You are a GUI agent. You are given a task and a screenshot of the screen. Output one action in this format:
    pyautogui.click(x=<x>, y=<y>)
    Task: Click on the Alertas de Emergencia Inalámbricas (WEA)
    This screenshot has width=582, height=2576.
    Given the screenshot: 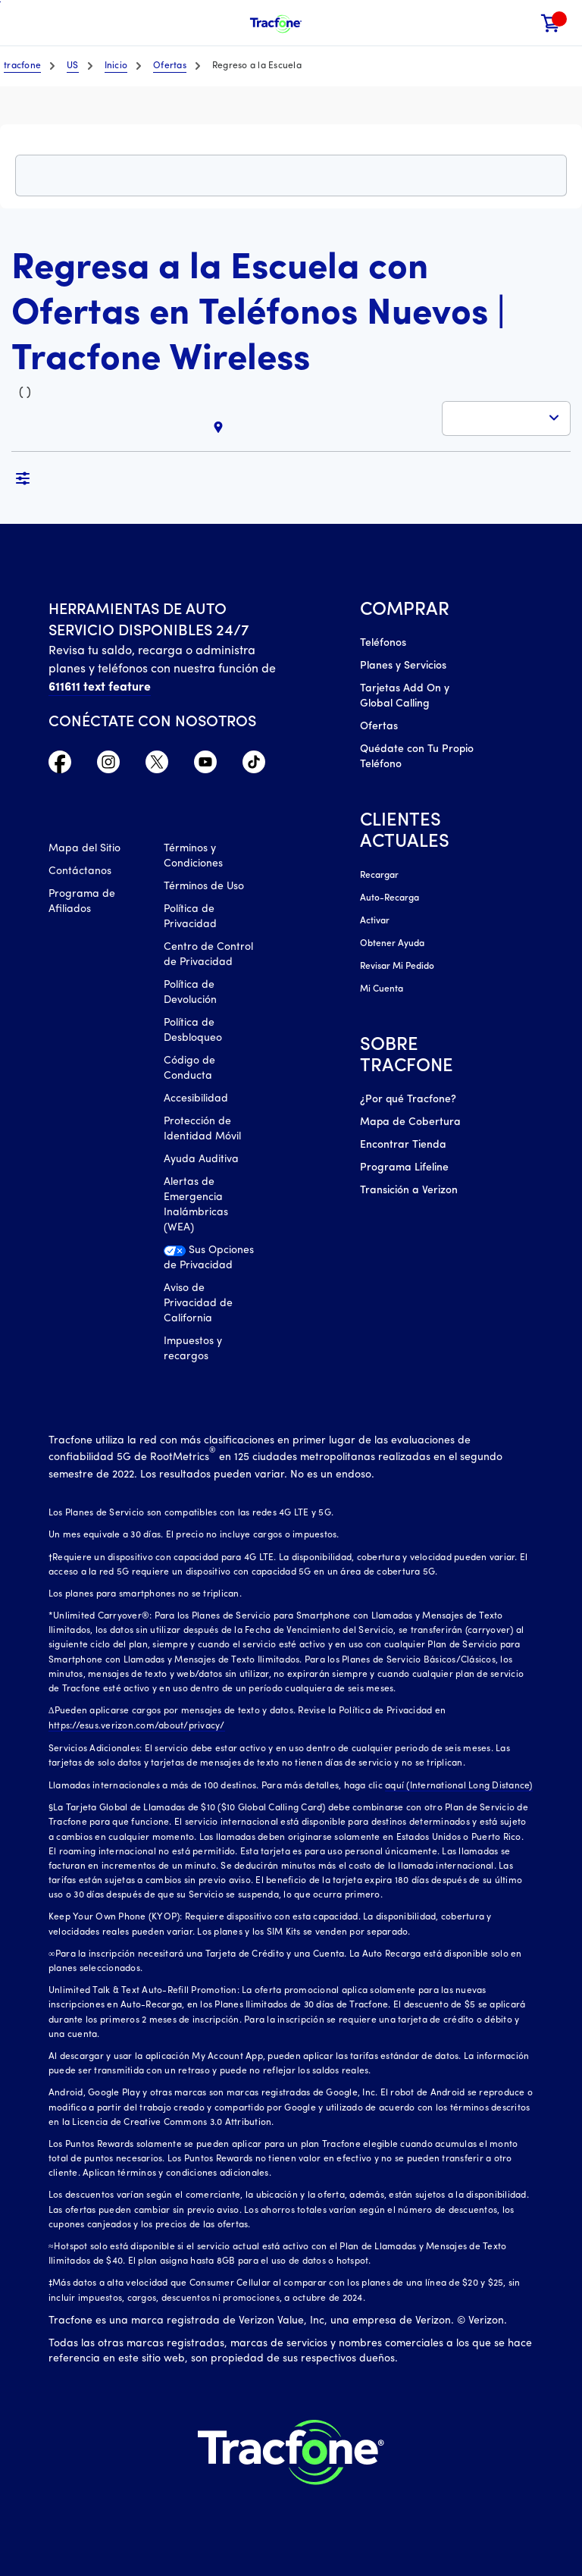 What is the action you would take?
    pyautogui.click(x=196, y=1205)
    